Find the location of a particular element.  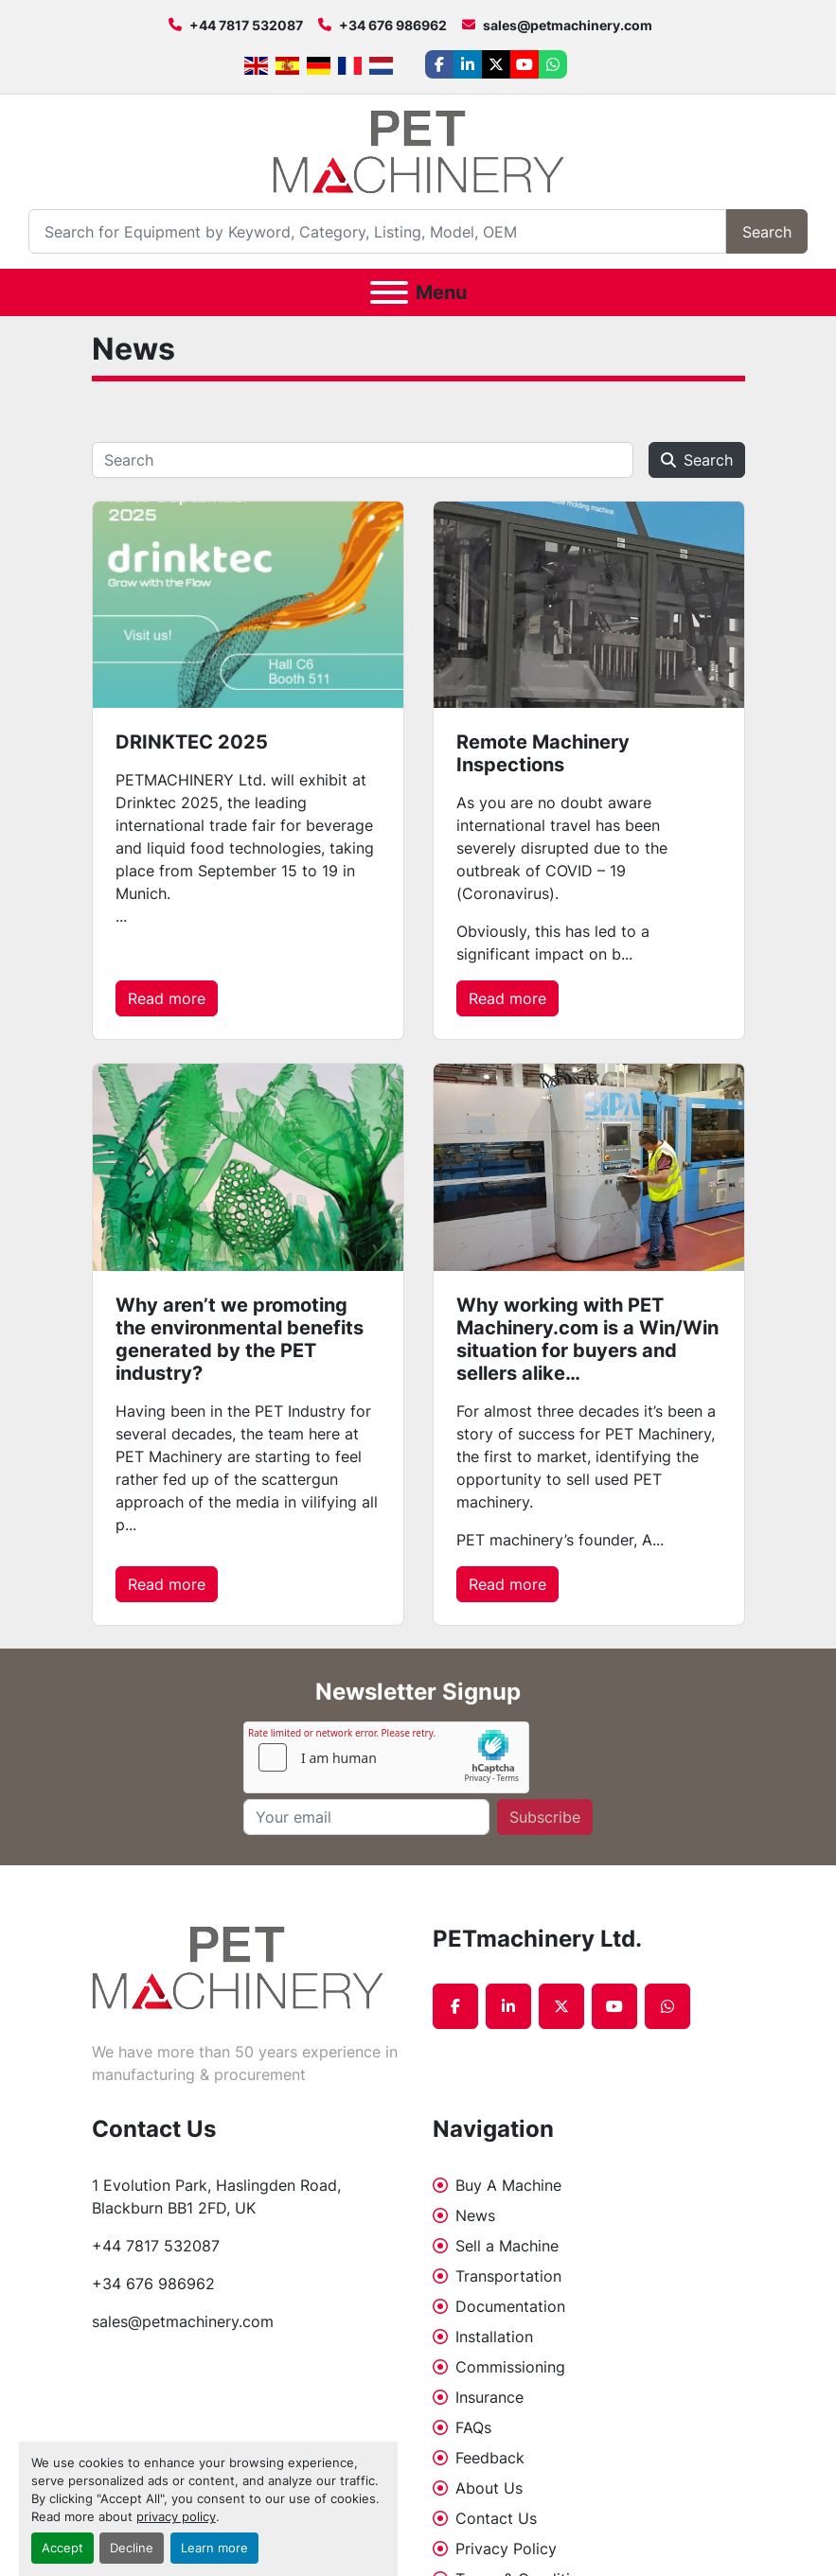

[facebook] is located at coordinates (439, 64).